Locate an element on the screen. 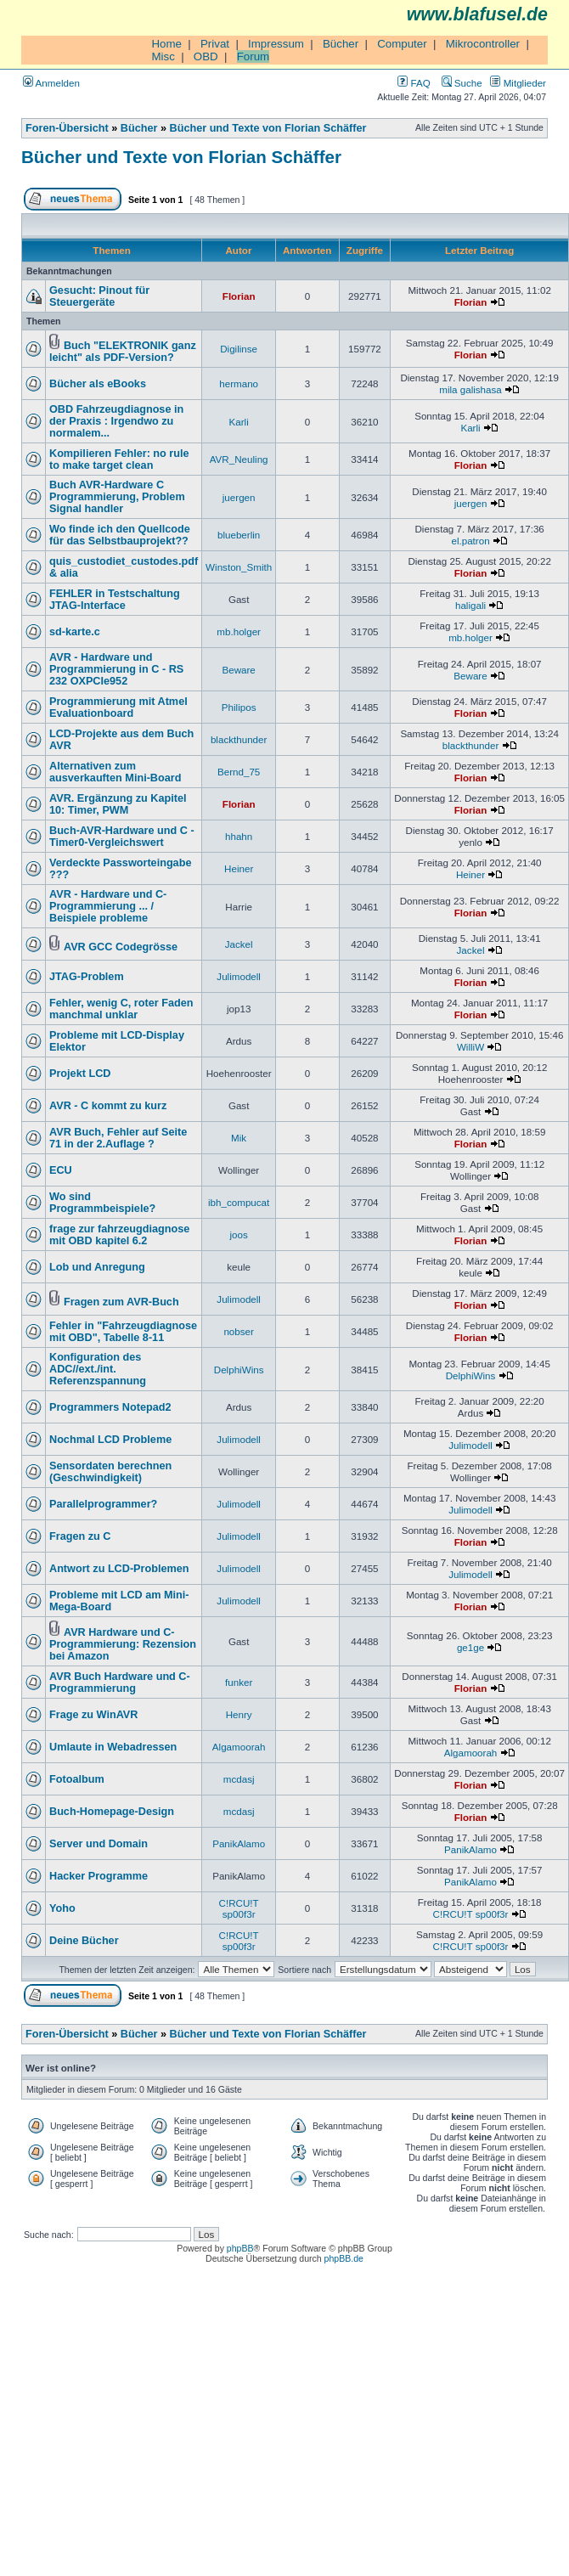 The image size is (569, 2576). Programmers Notepad2 is located at coordinates (110, 1407).